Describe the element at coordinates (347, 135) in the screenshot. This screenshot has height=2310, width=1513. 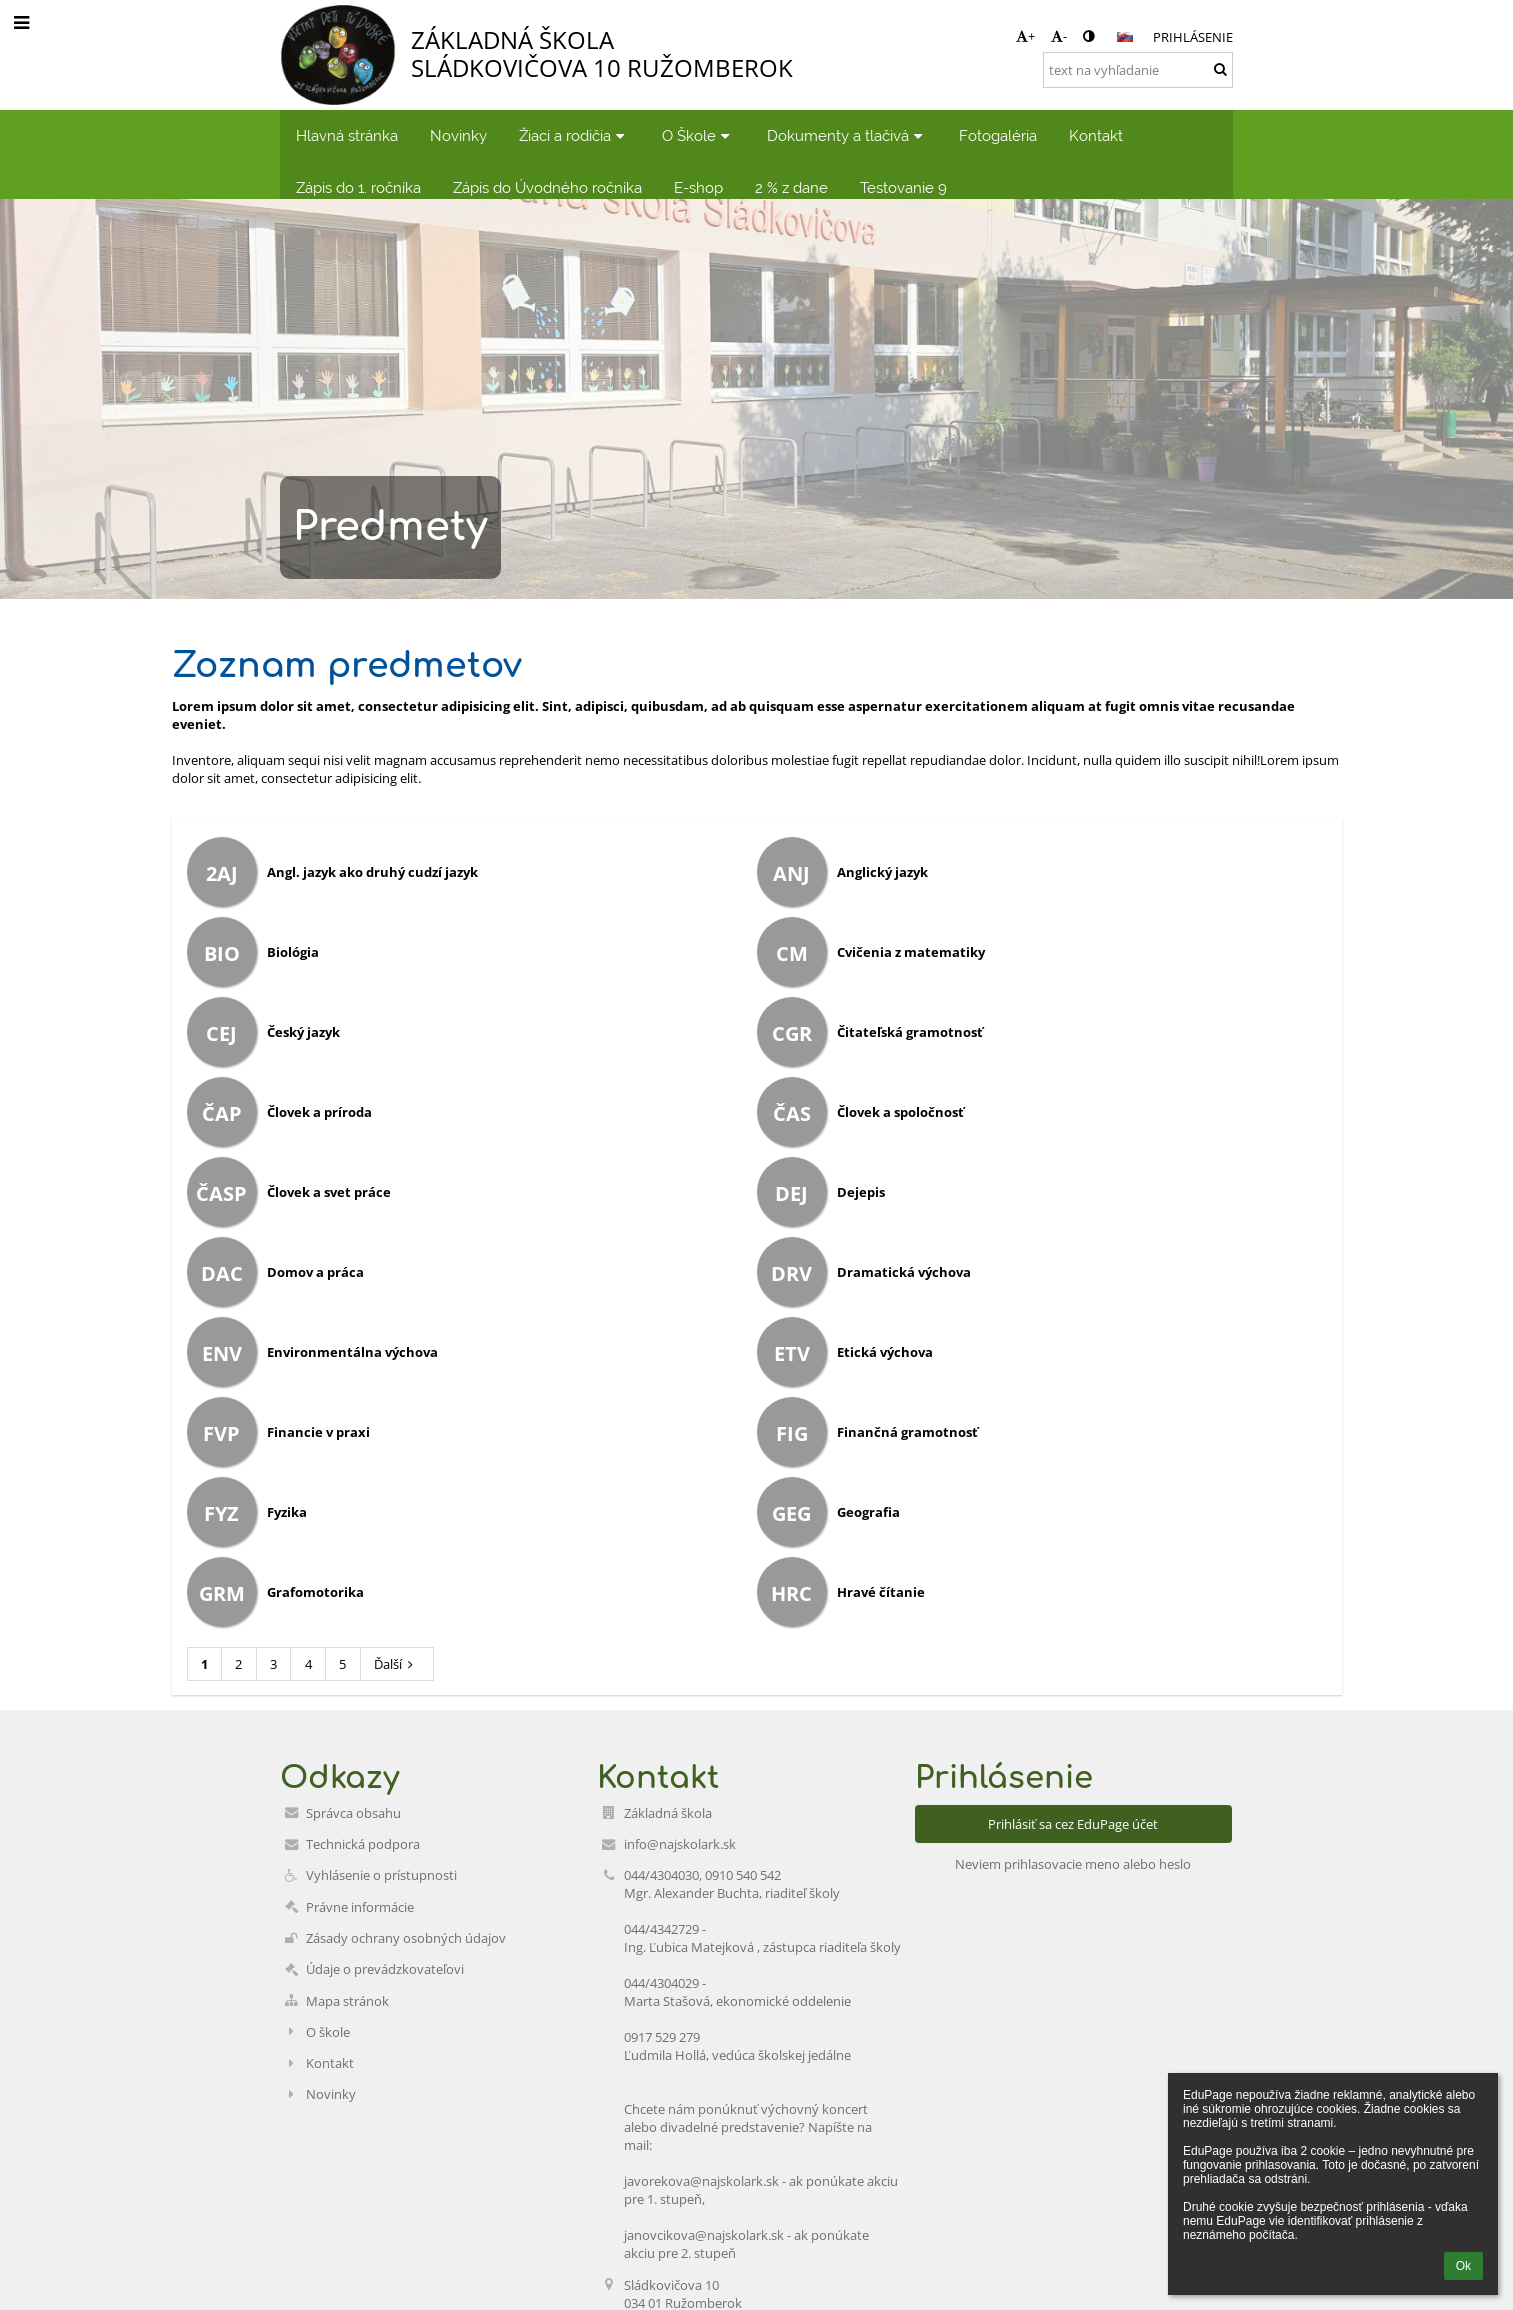
I see `Hlavná stránka [button]` at that location.